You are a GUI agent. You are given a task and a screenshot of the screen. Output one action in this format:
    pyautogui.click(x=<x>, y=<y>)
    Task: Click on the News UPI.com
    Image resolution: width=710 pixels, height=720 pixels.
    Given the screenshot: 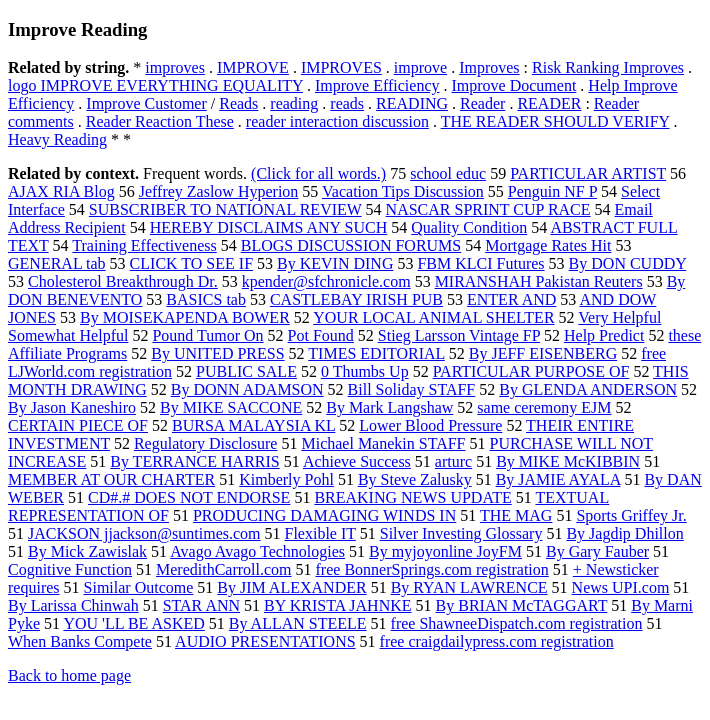 What is the action you would take?
    pyautogui.click(x=621, y=587)
    